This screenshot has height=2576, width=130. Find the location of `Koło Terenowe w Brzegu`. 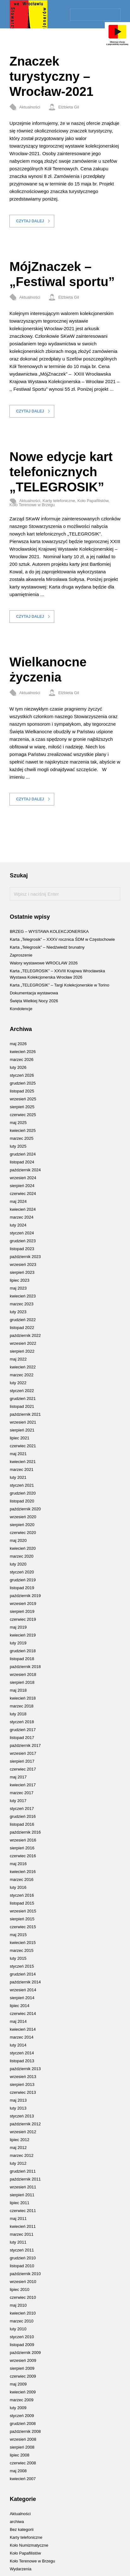

Koło Terenowe w Brzegu is located at coordinates (32, 504).